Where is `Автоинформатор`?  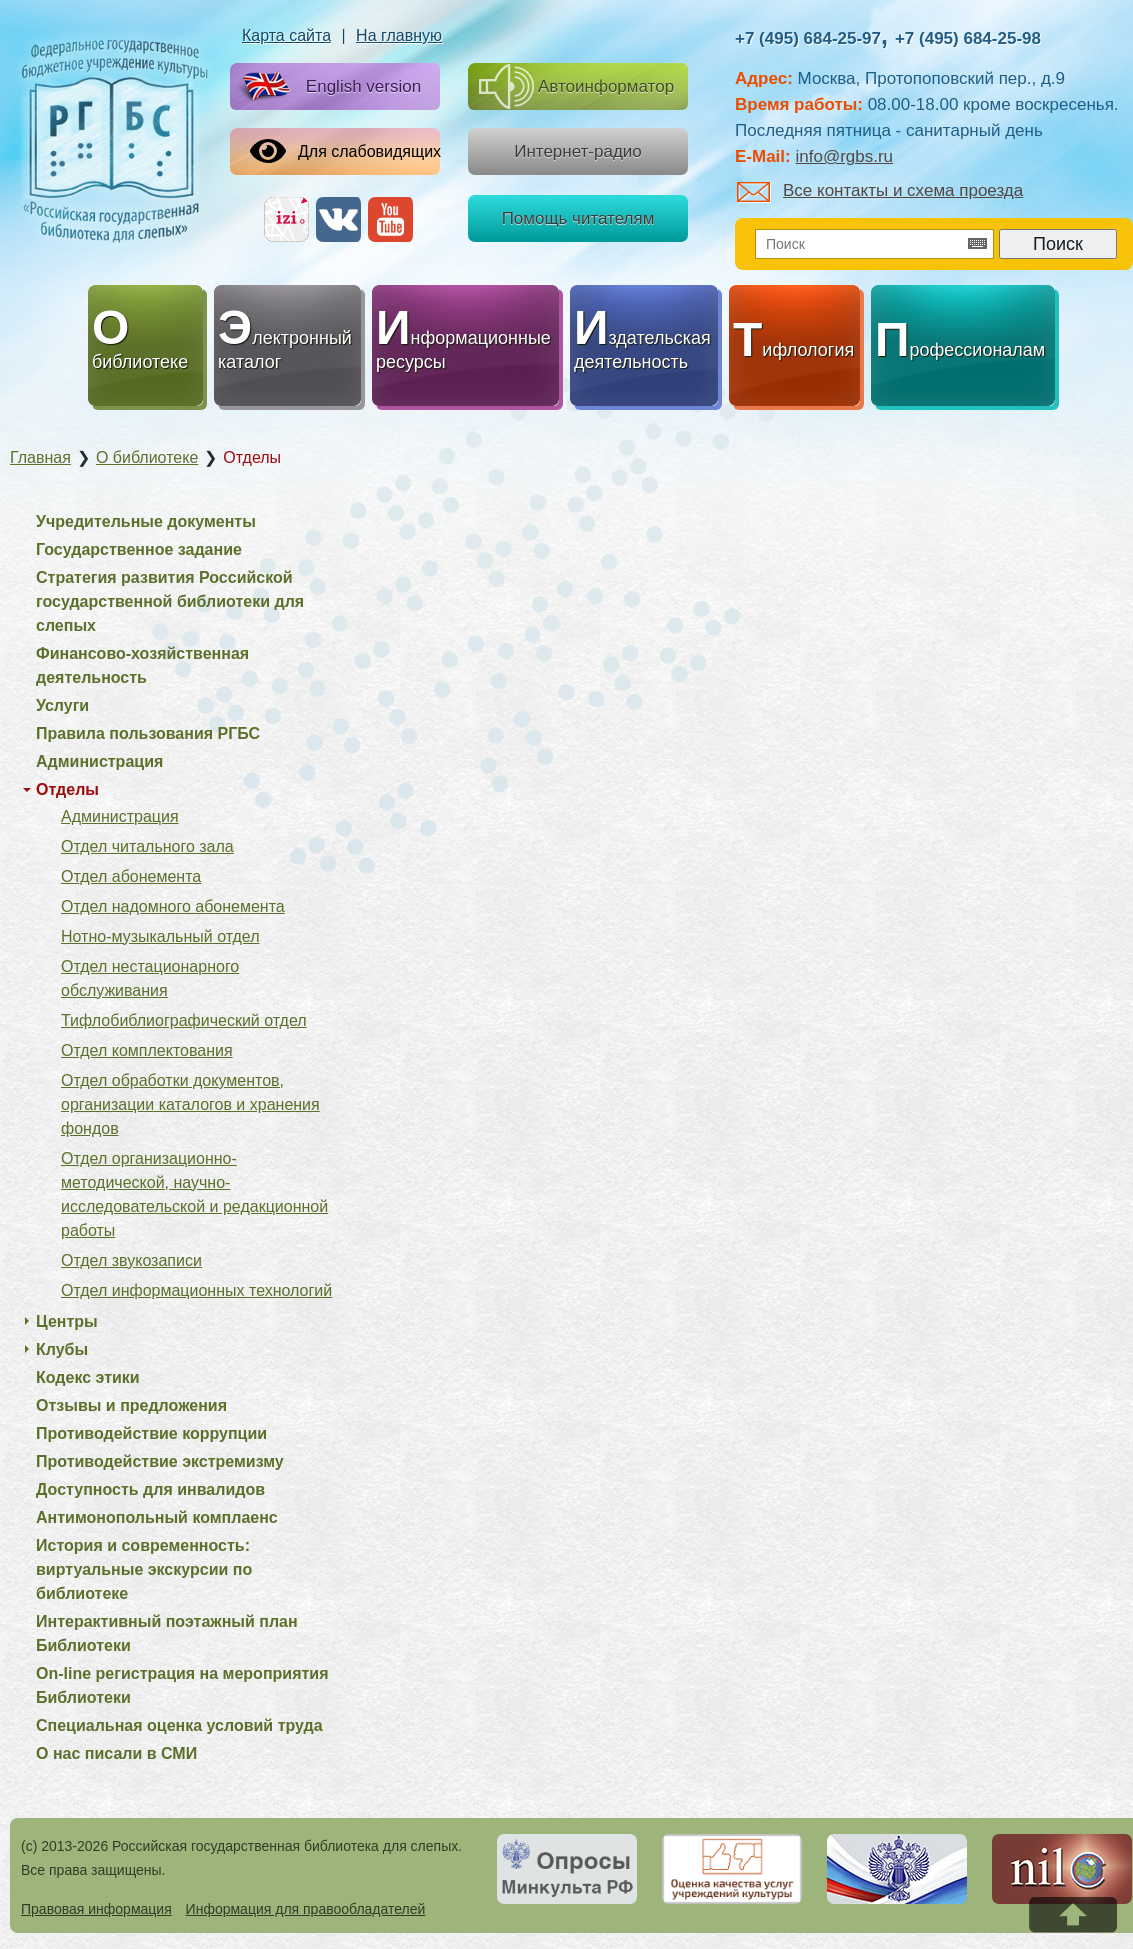 Автоинформатор is located at coordinates (576, 86).